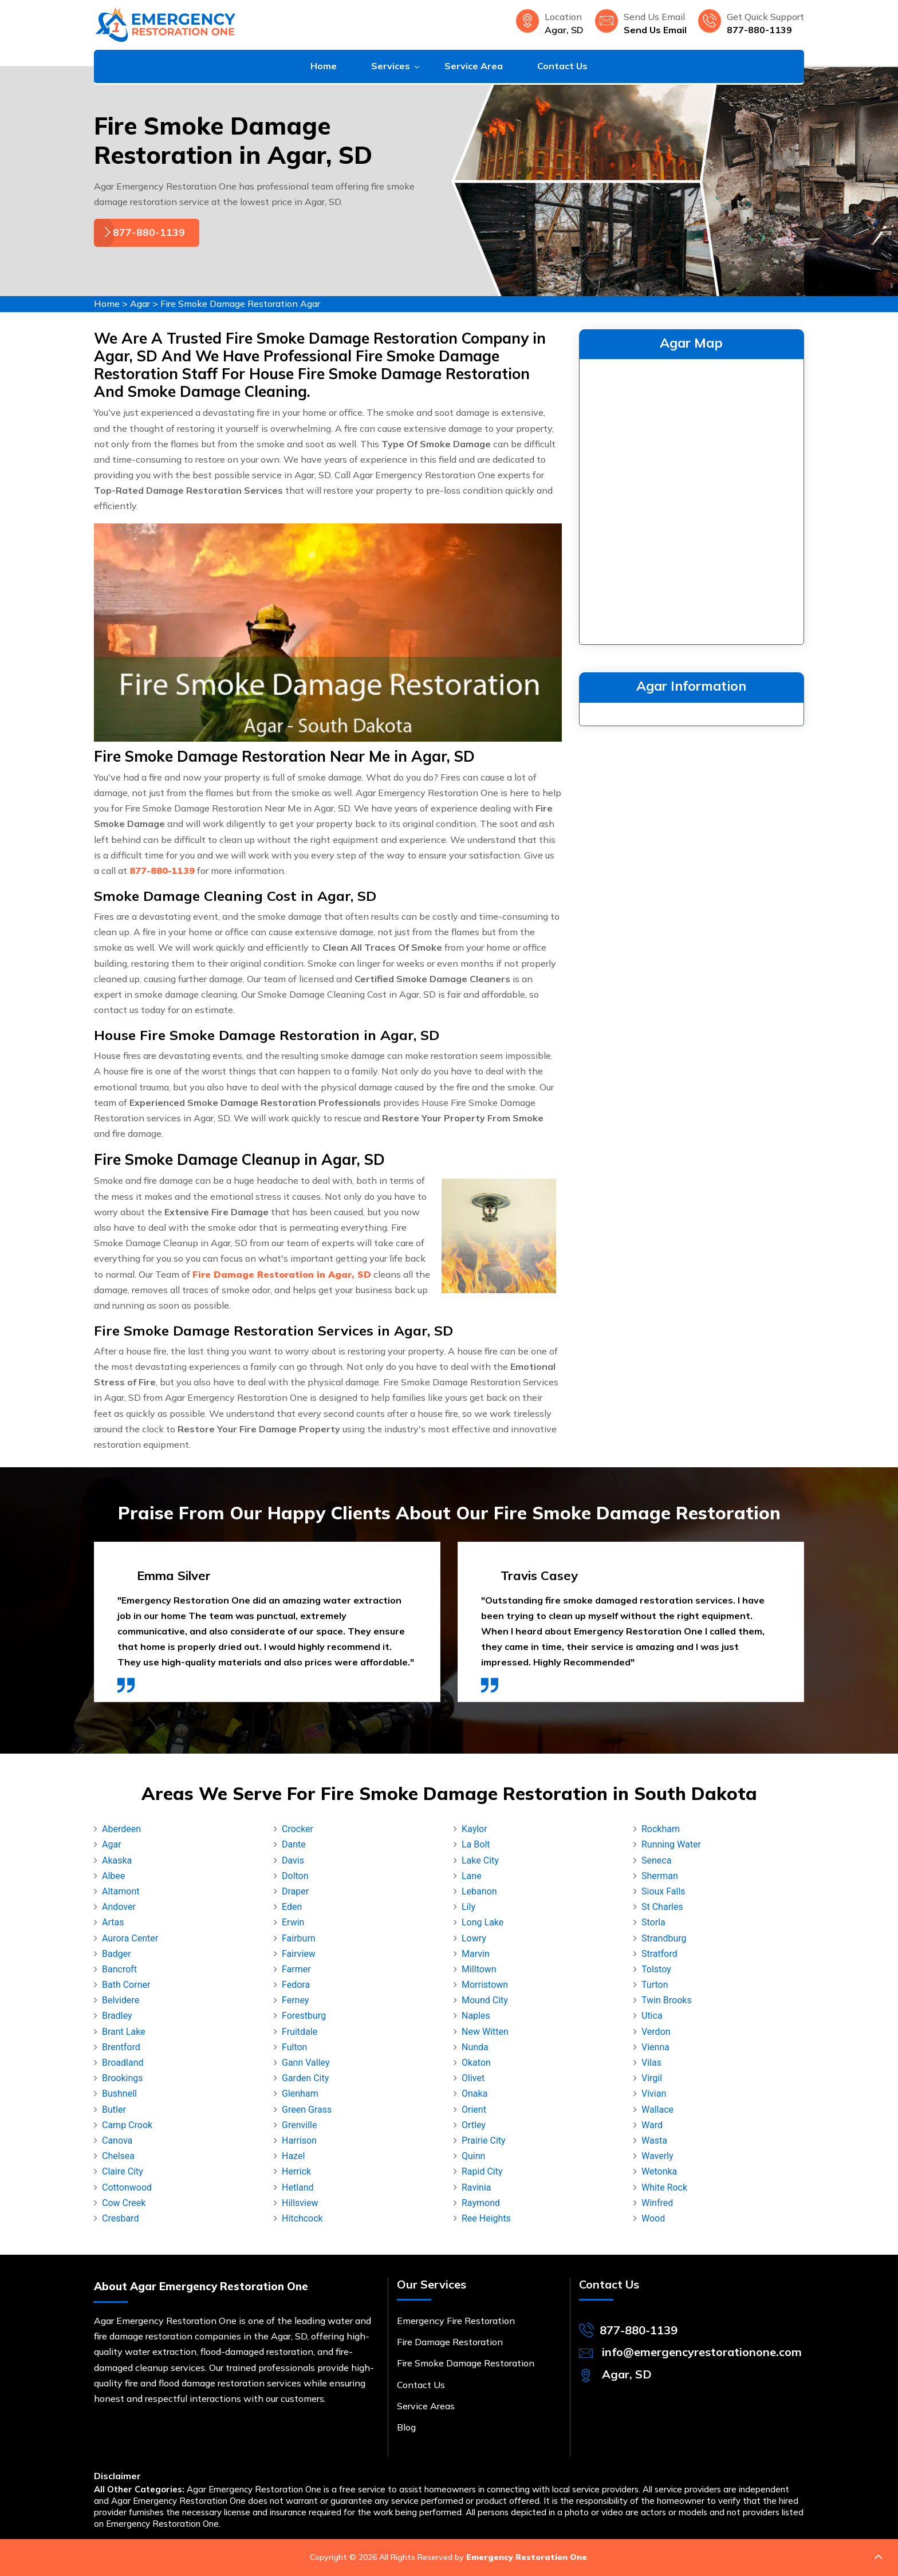 The image size is (898, 2576). I want to click on Sherman, so click(659, 1875).